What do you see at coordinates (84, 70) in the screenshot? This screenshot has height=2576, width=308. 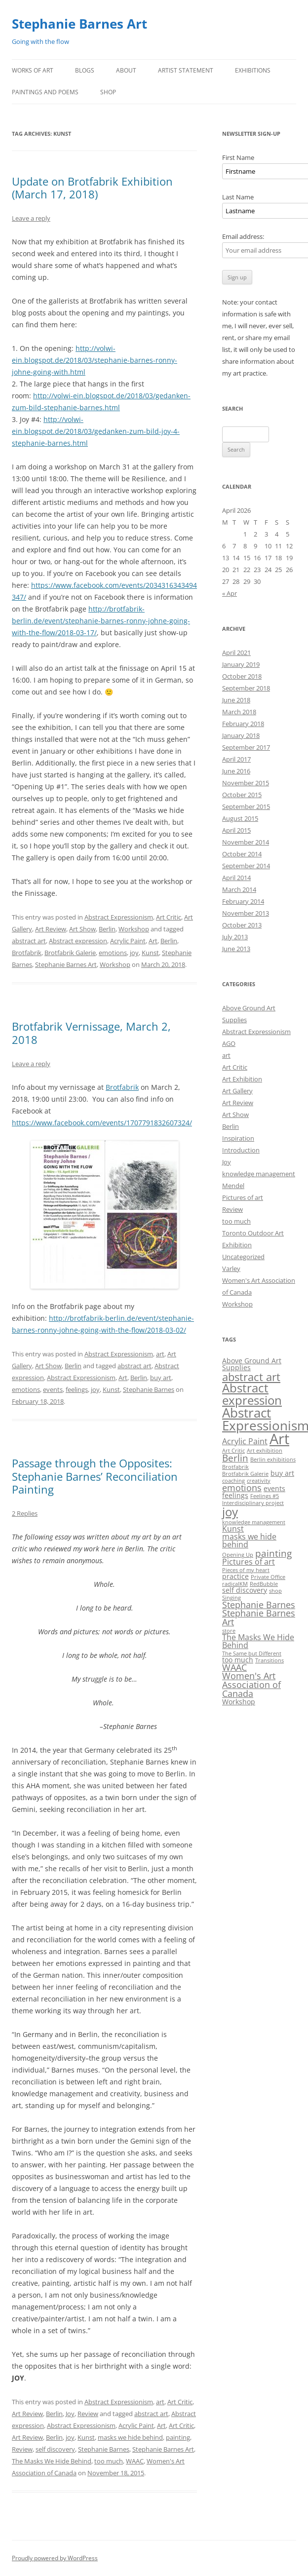 I see `Blogs` at bounding box center [84, 70].